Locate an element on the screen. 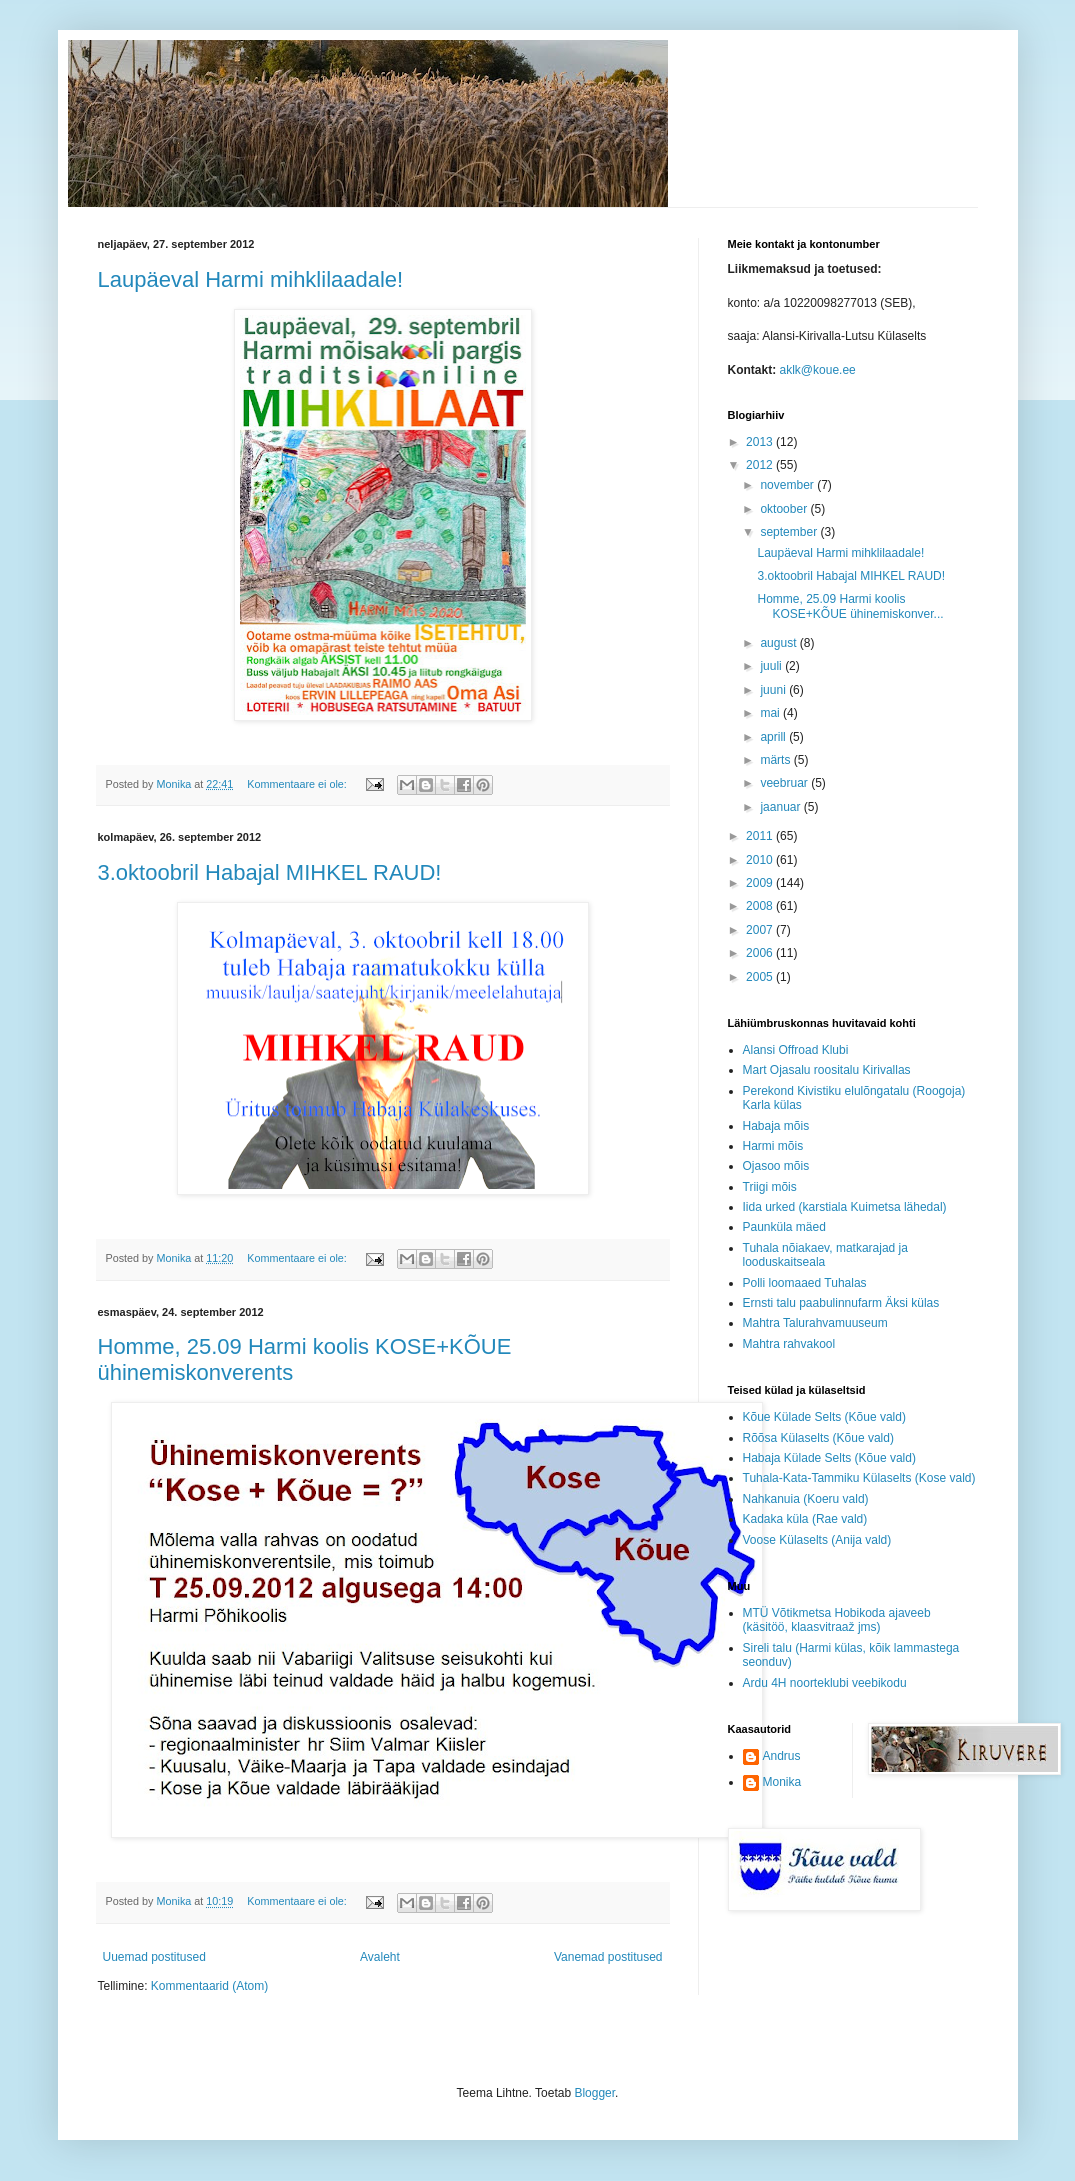  Rõõsa Külaselts (Kõue vald) is located at coordinates (818, 1438).